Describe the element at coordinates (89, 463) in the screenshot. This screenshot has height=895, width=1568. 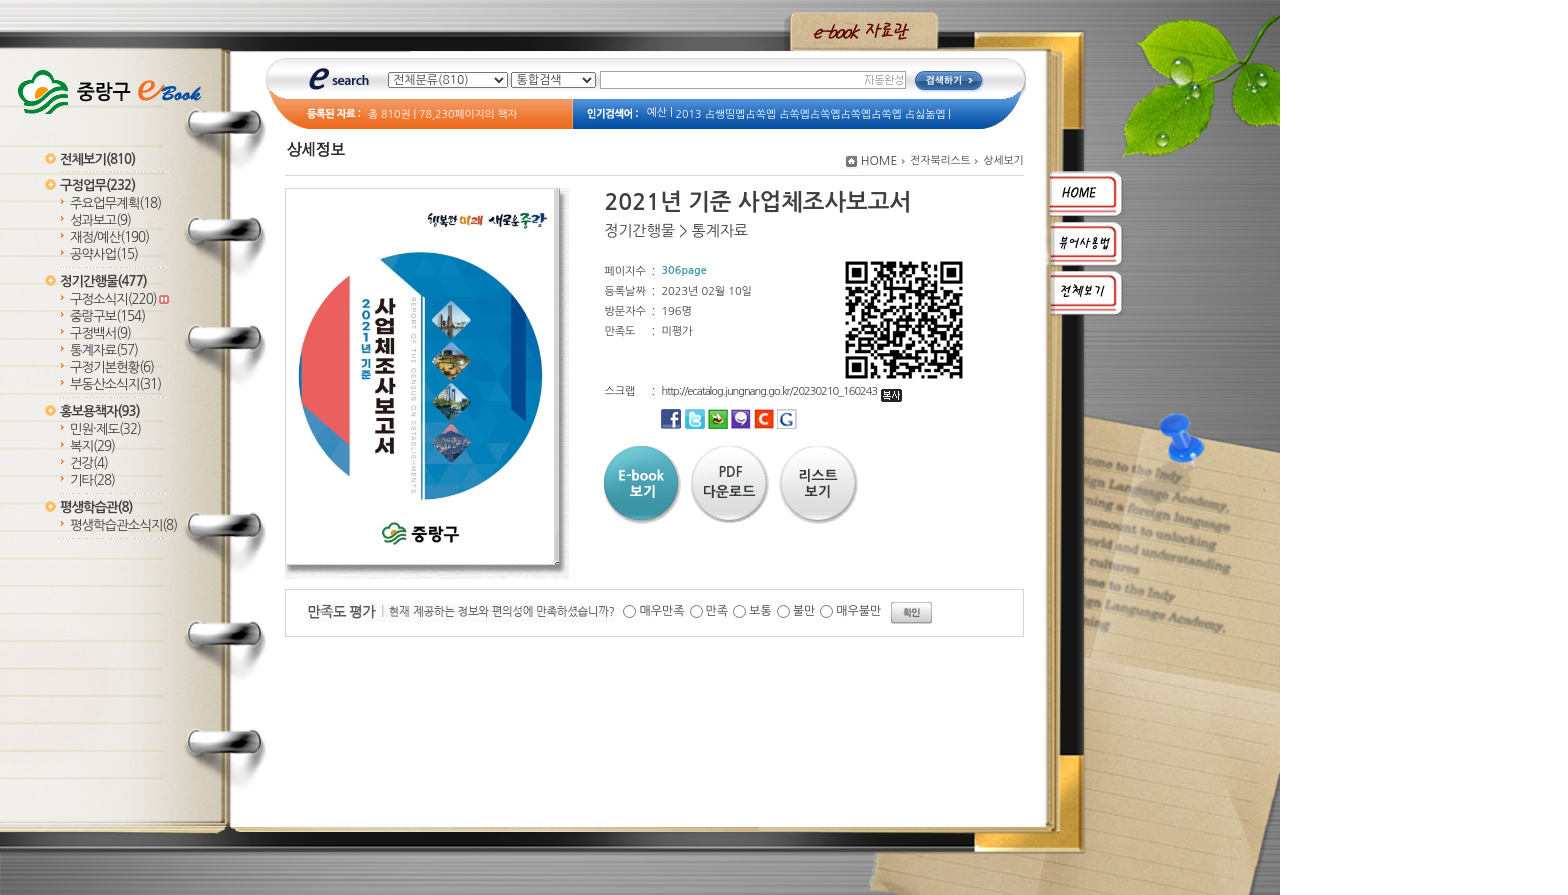
I see `건강` at that location.